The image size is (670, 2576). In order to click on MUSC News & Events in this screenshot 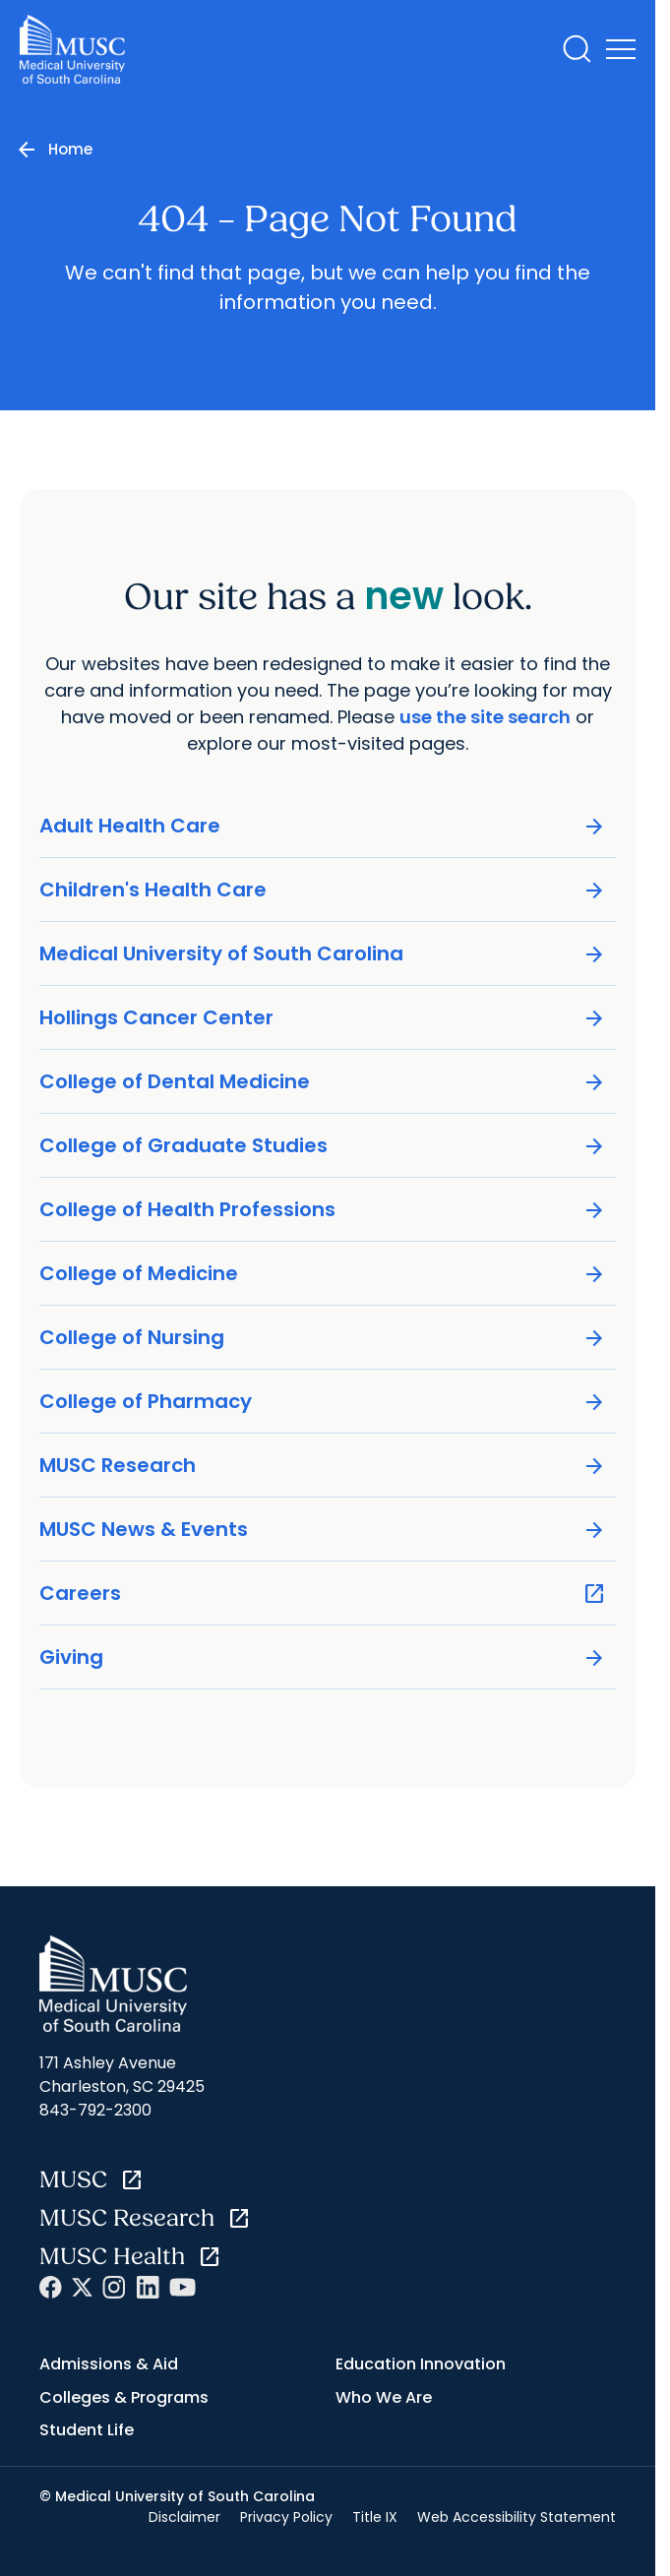, I will do `click(322, 1529)`.